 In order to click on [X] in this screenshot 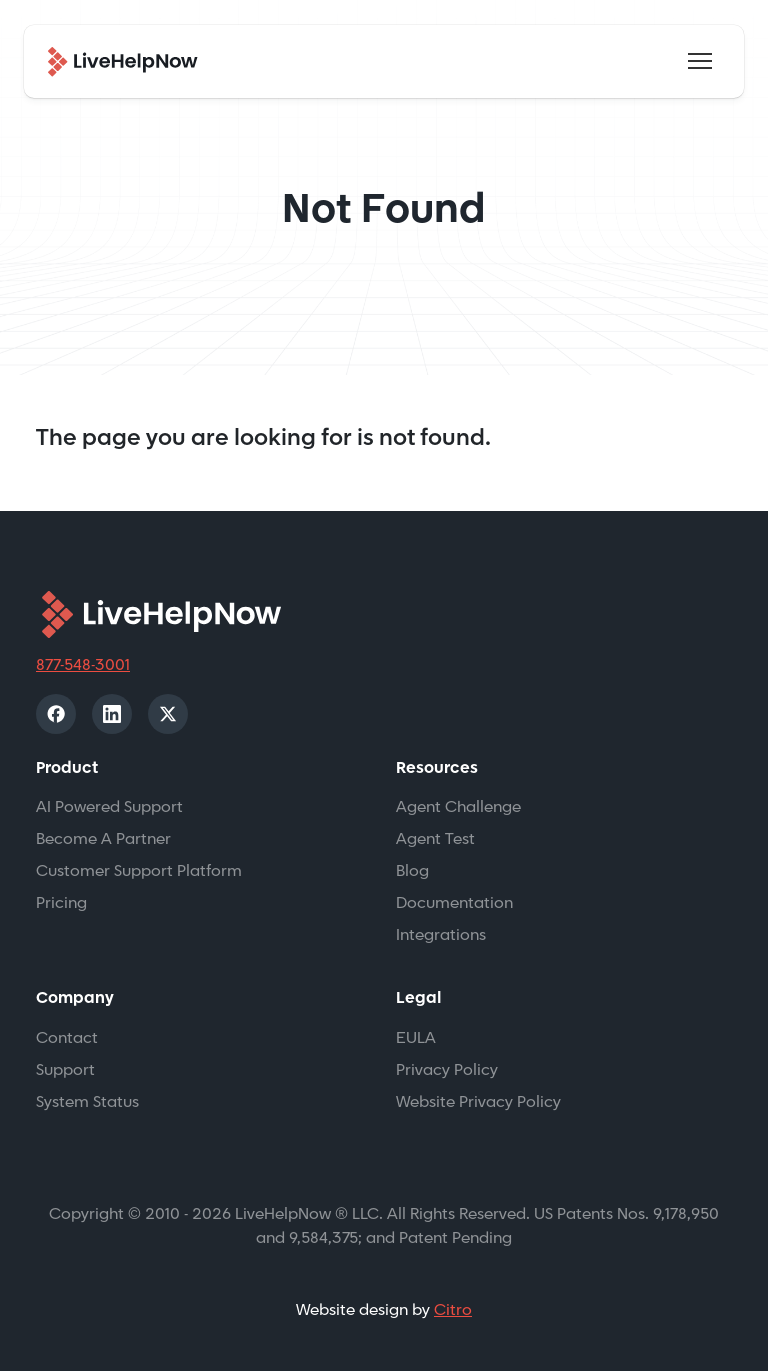, I will do `click(168, 714)`.